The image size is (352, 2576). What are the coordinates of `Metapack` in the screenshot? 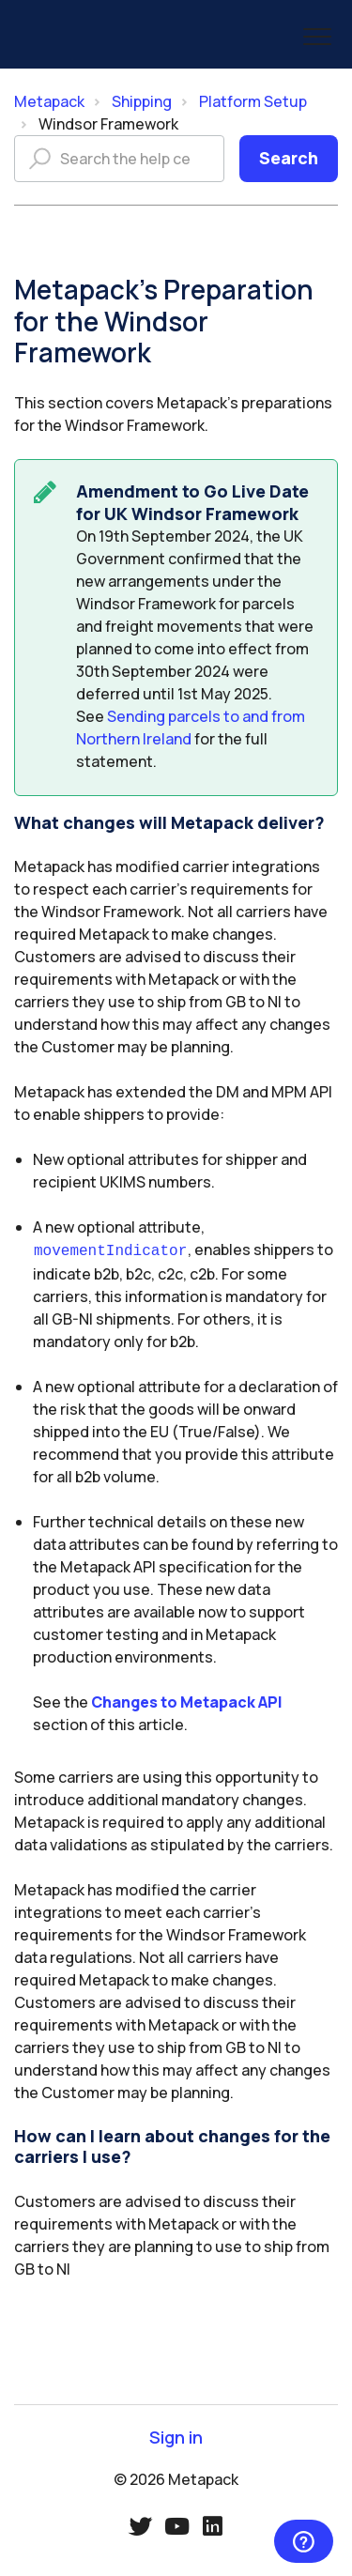 It's located at (49, 101).